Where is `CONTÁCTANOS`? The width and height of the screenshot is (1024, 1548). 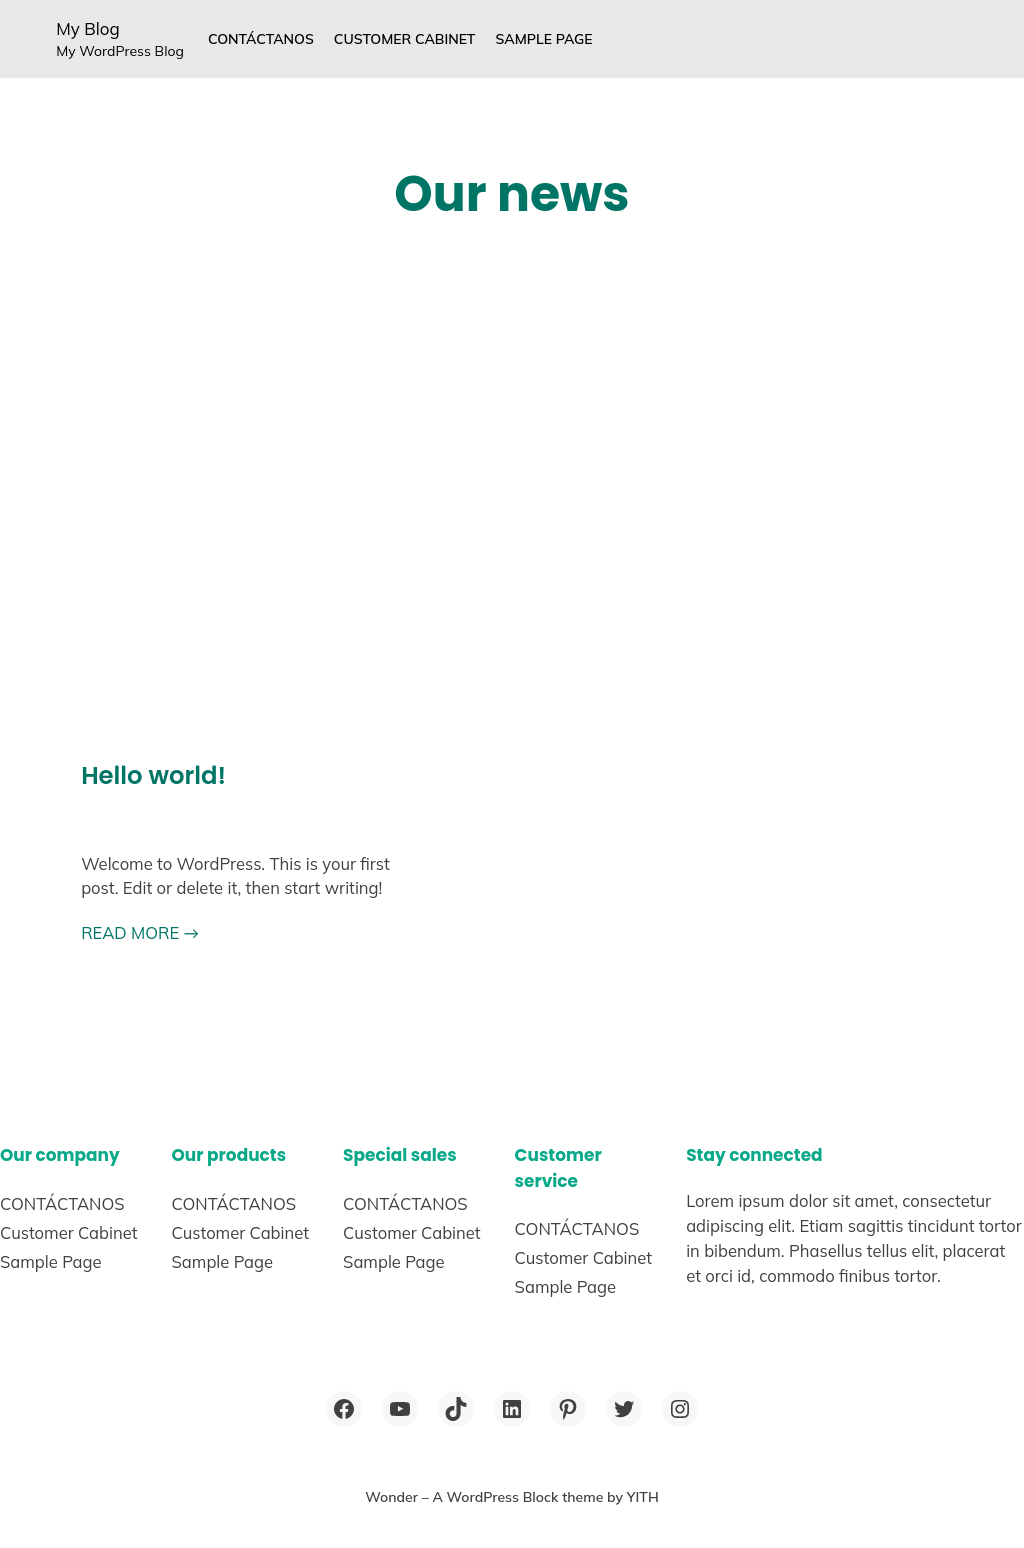 CONTÁCTANOS is located at coordinates (261, 39).